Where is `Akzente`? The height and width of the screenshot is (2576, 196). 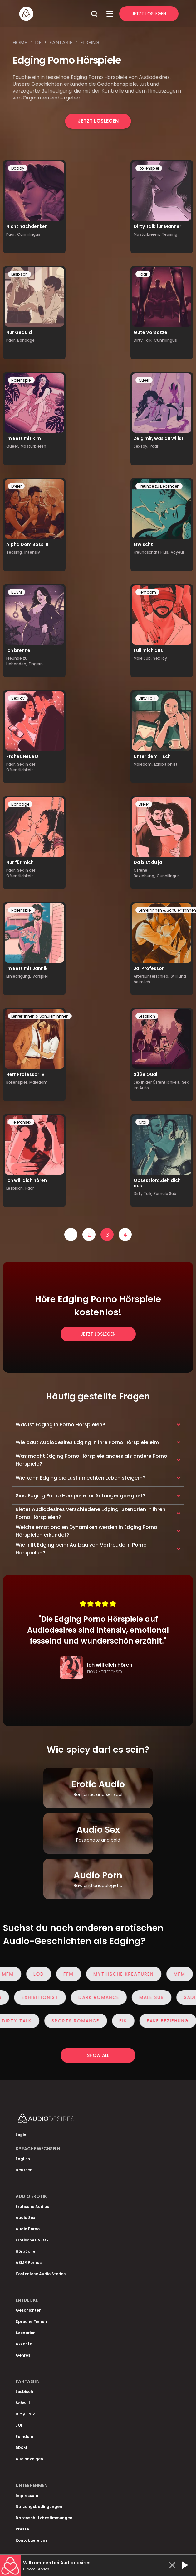 Akzente is located at coordinates (24, 2344).